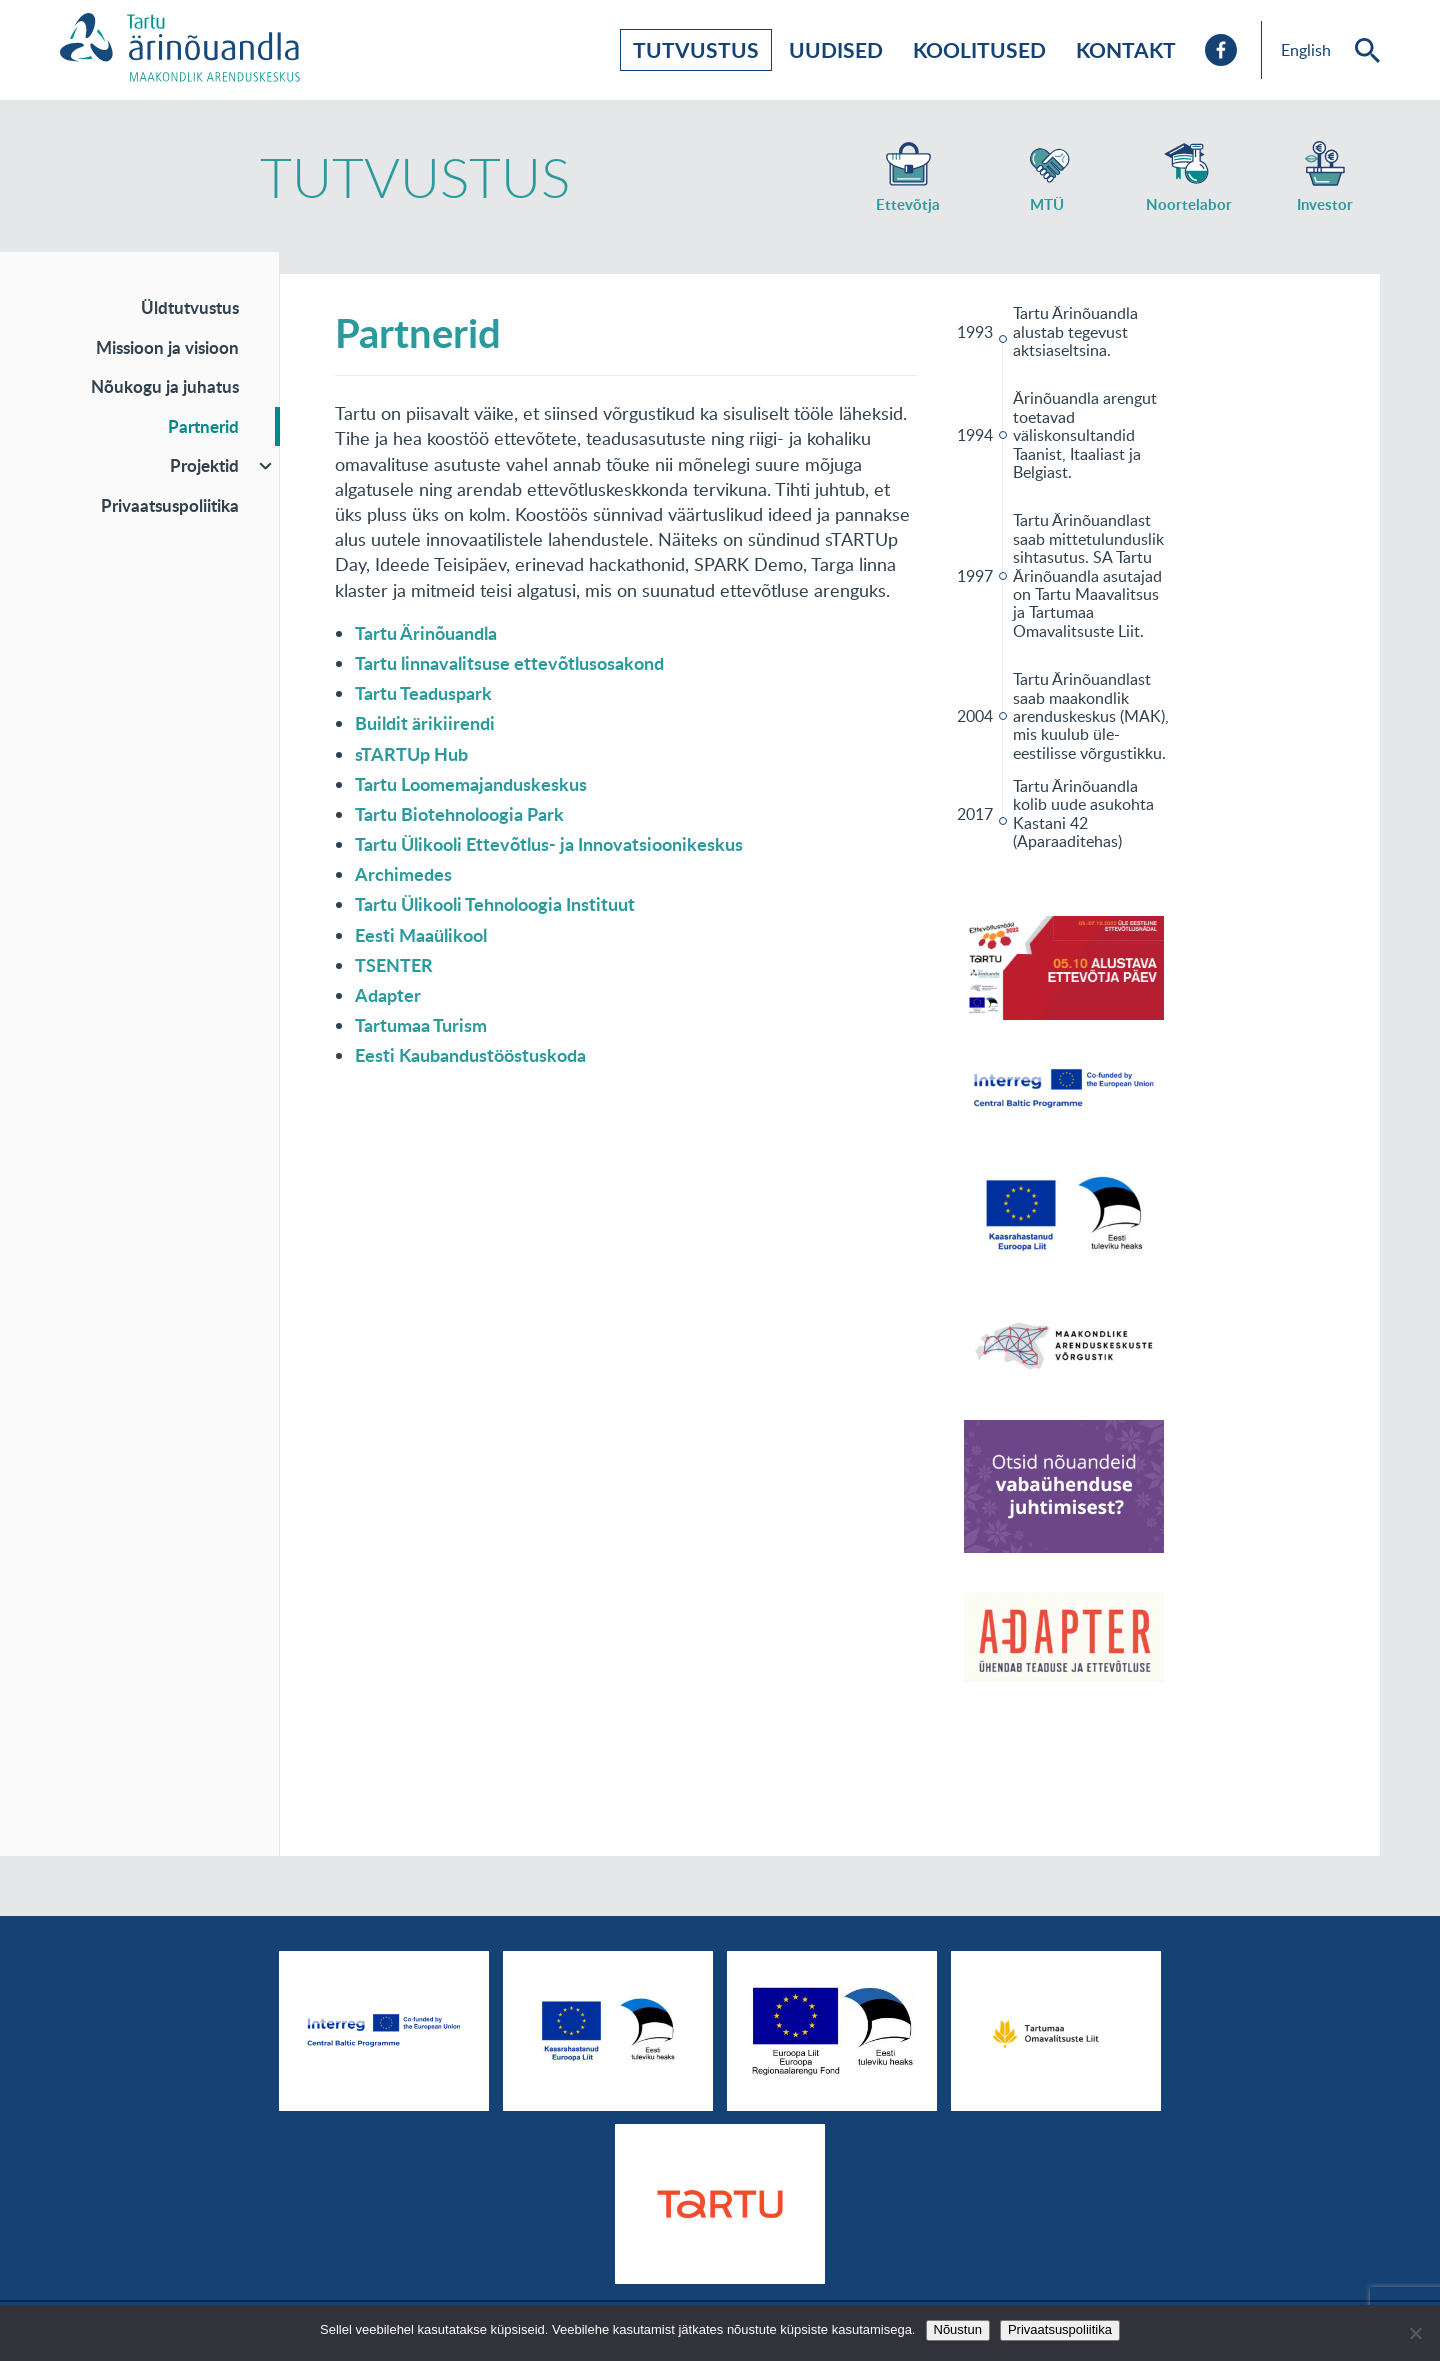 Image resolution: width=1440 pixels, height=2361 pixels. Describe the element at coordinates (958, 2329) in the screenshot. I see `Nõustun` at that location.